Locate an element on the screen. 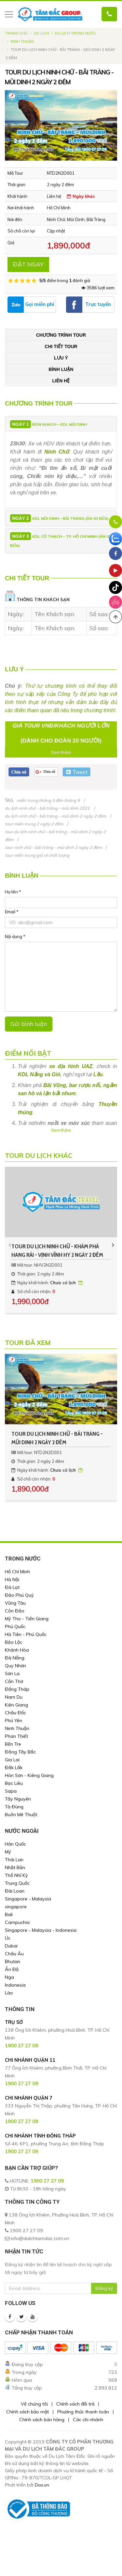 The width and height of the screenshot is (122, 2576). Nga is located at coordinates (9, 1977).